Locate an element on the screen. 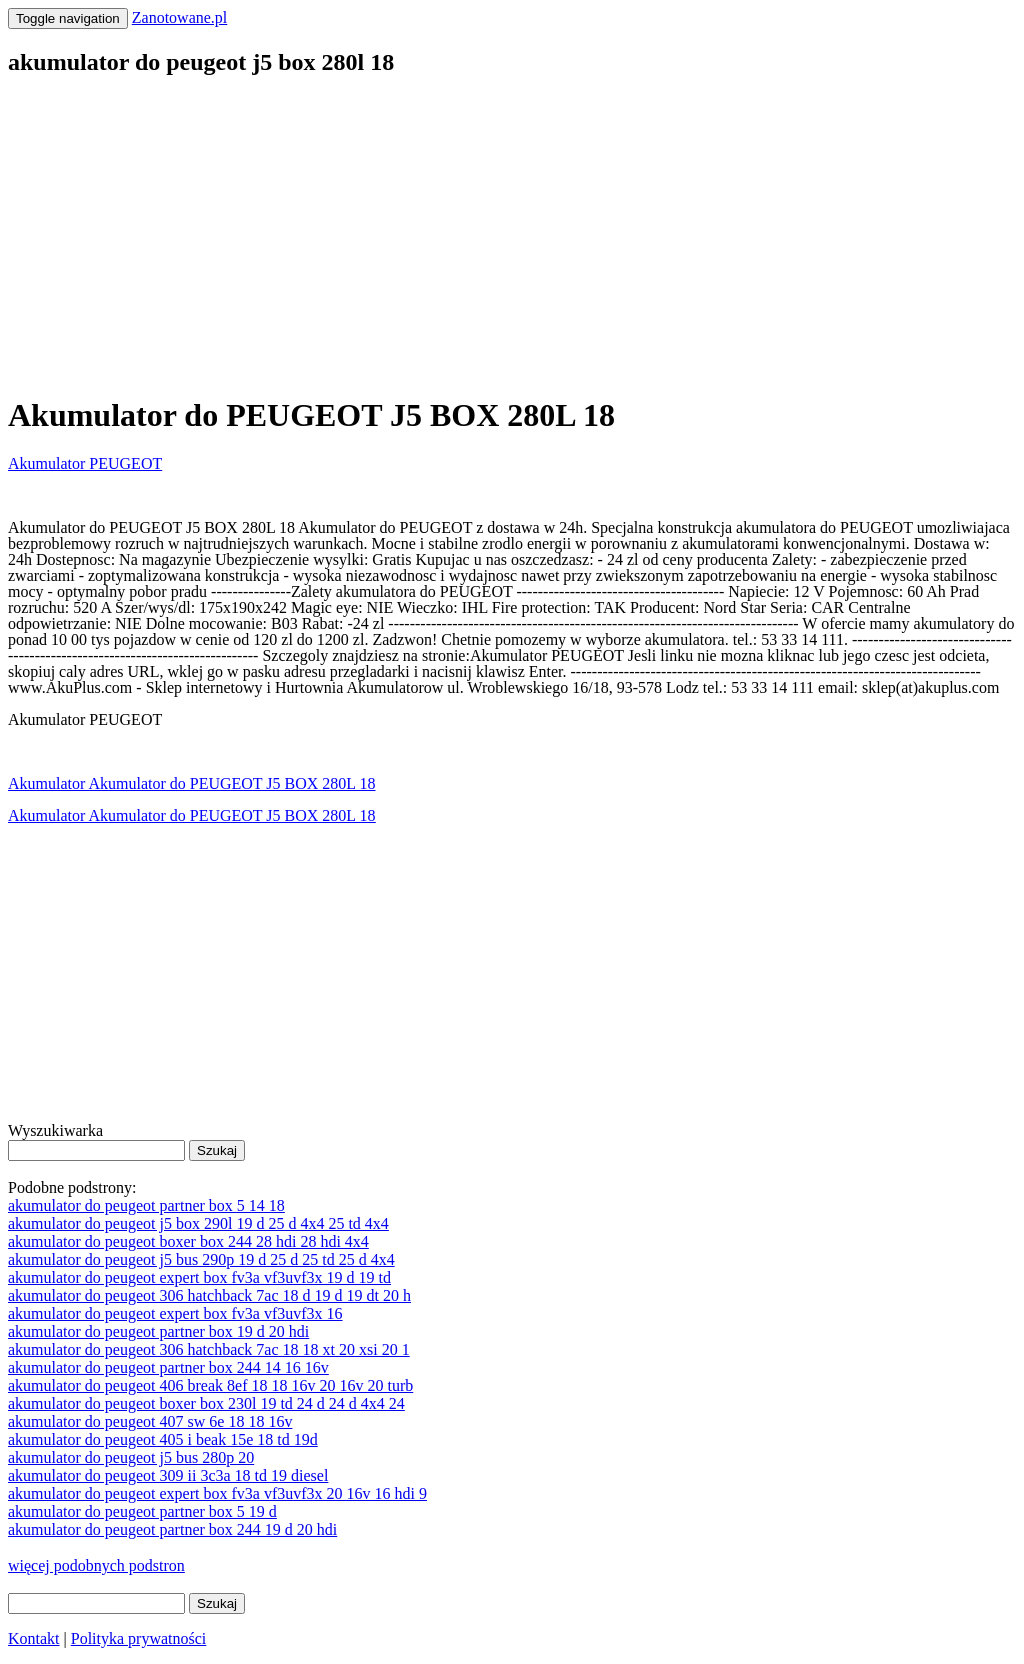  akumulator do peugeot expert box fv3a vf3uvf3x 20 16v 16 hdi 9 is located at coordinates (217, 1493).